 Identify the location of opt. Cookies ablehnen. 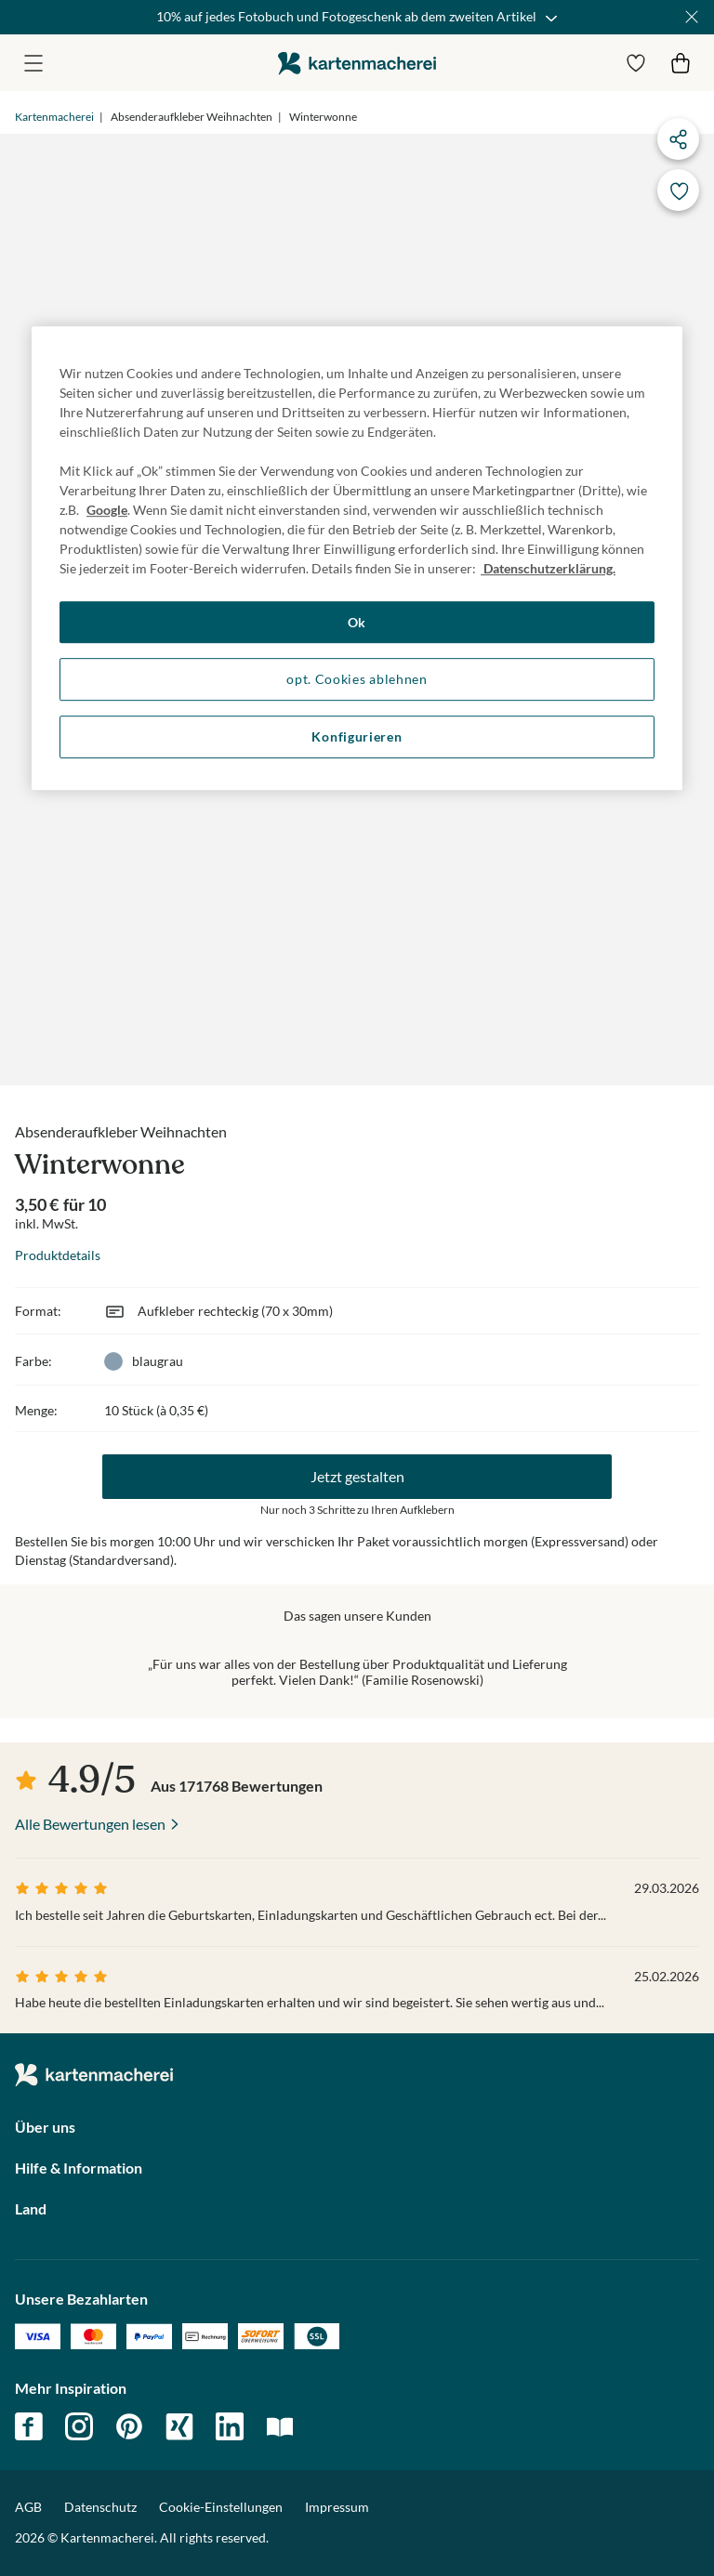
(357, 680).